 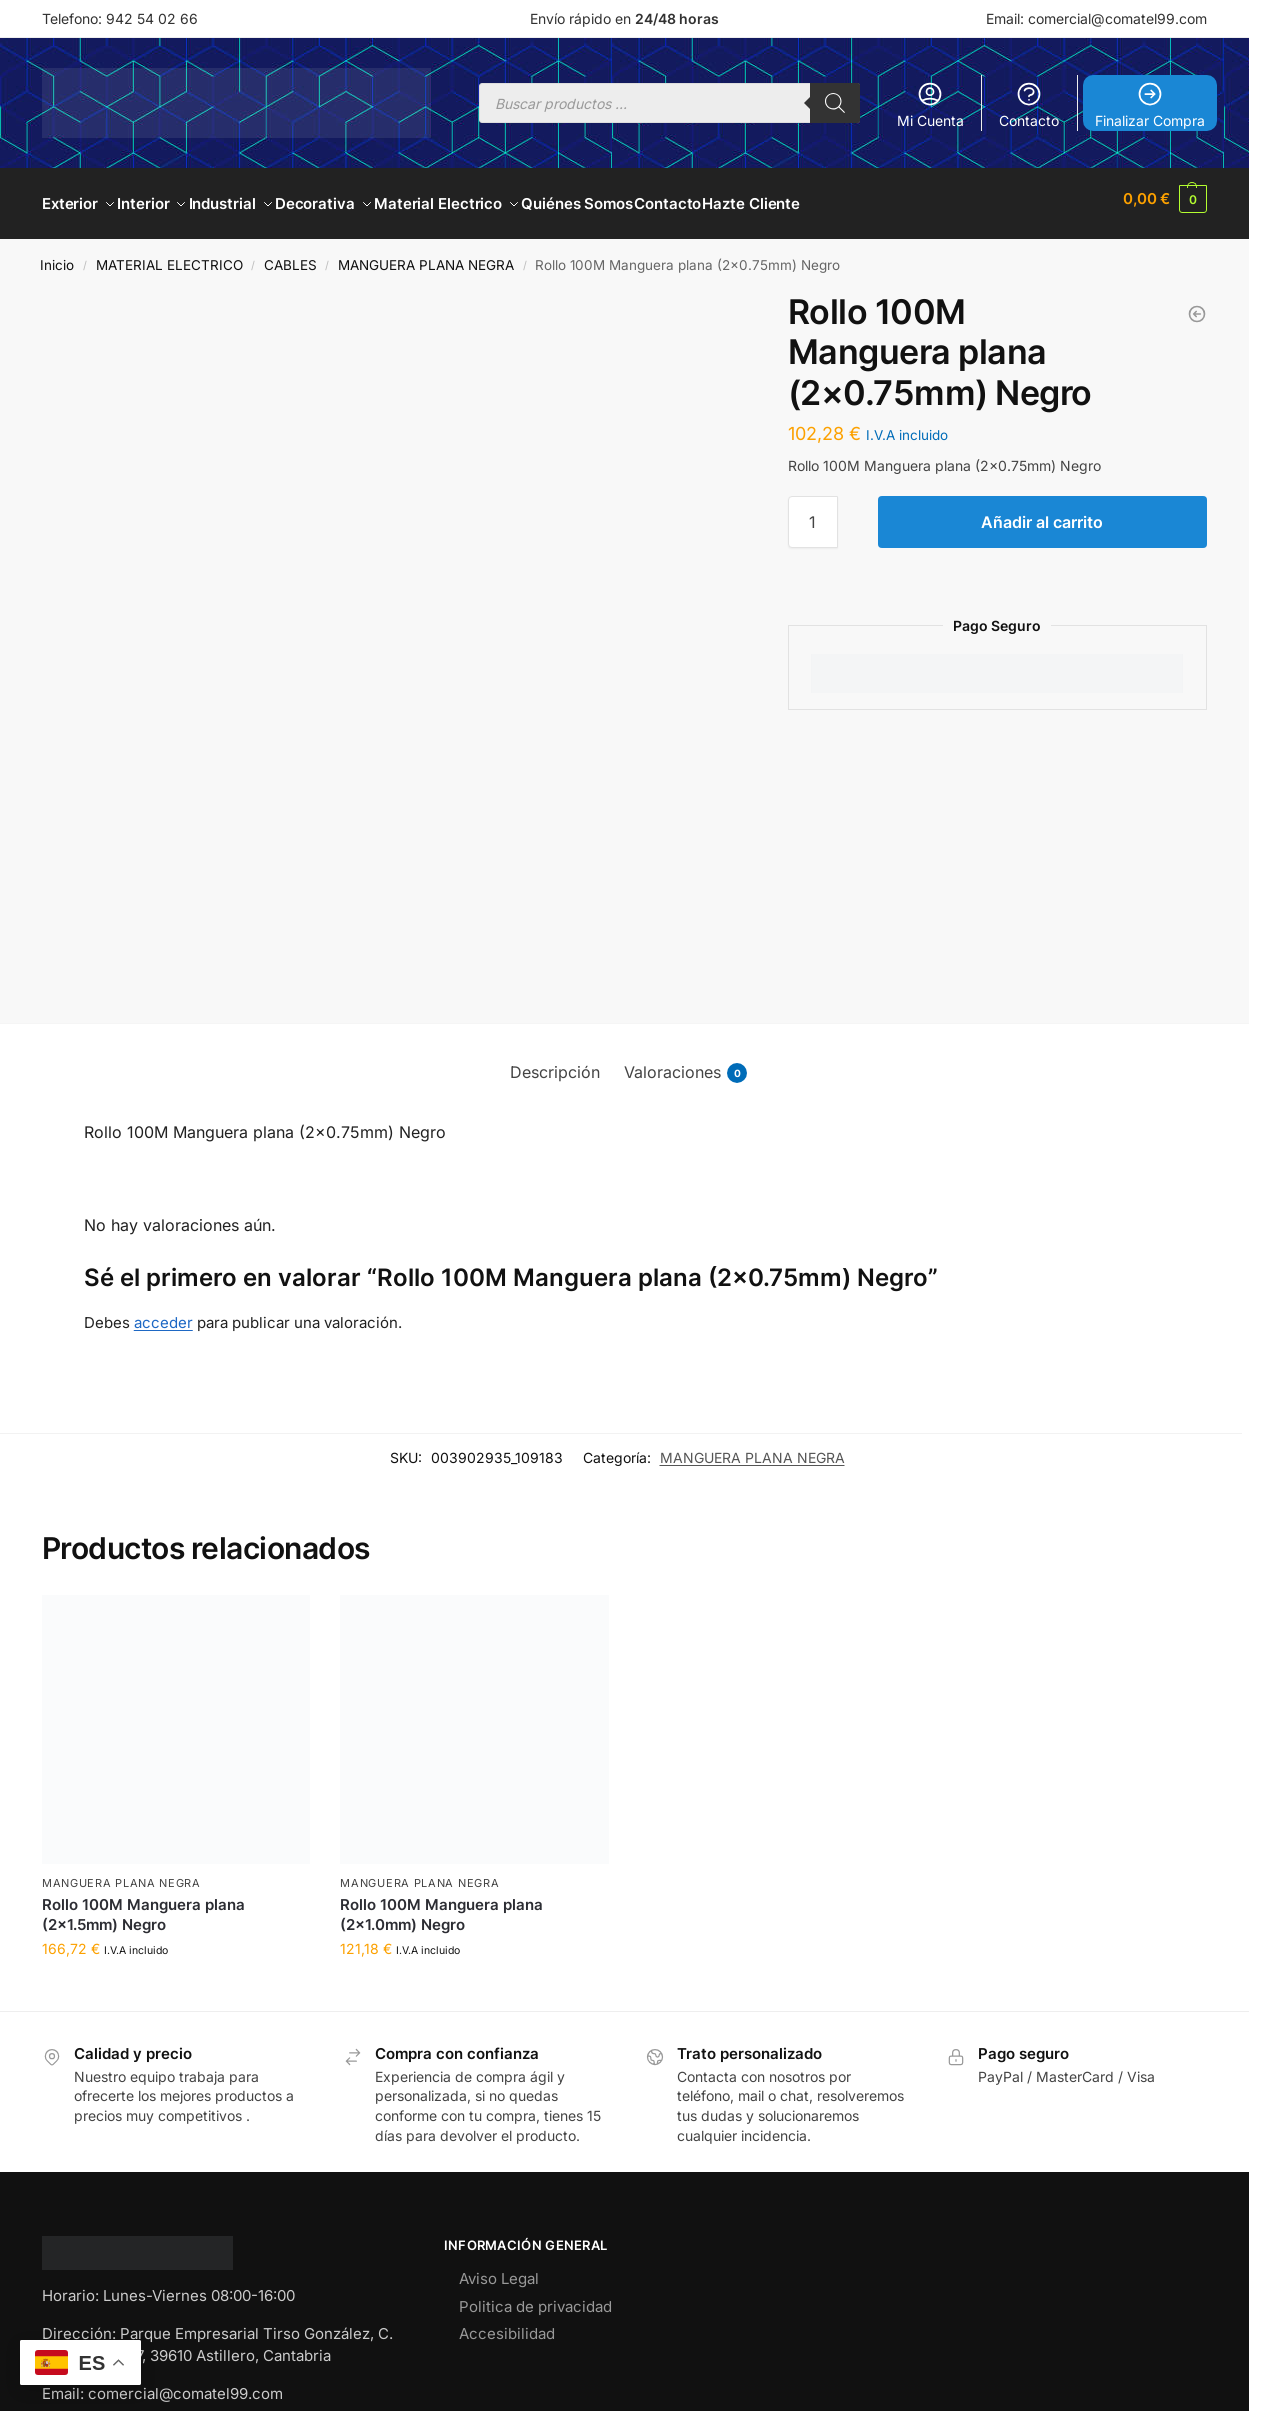 I want to click on Descripción [tab], so click(x=555, y=1061).